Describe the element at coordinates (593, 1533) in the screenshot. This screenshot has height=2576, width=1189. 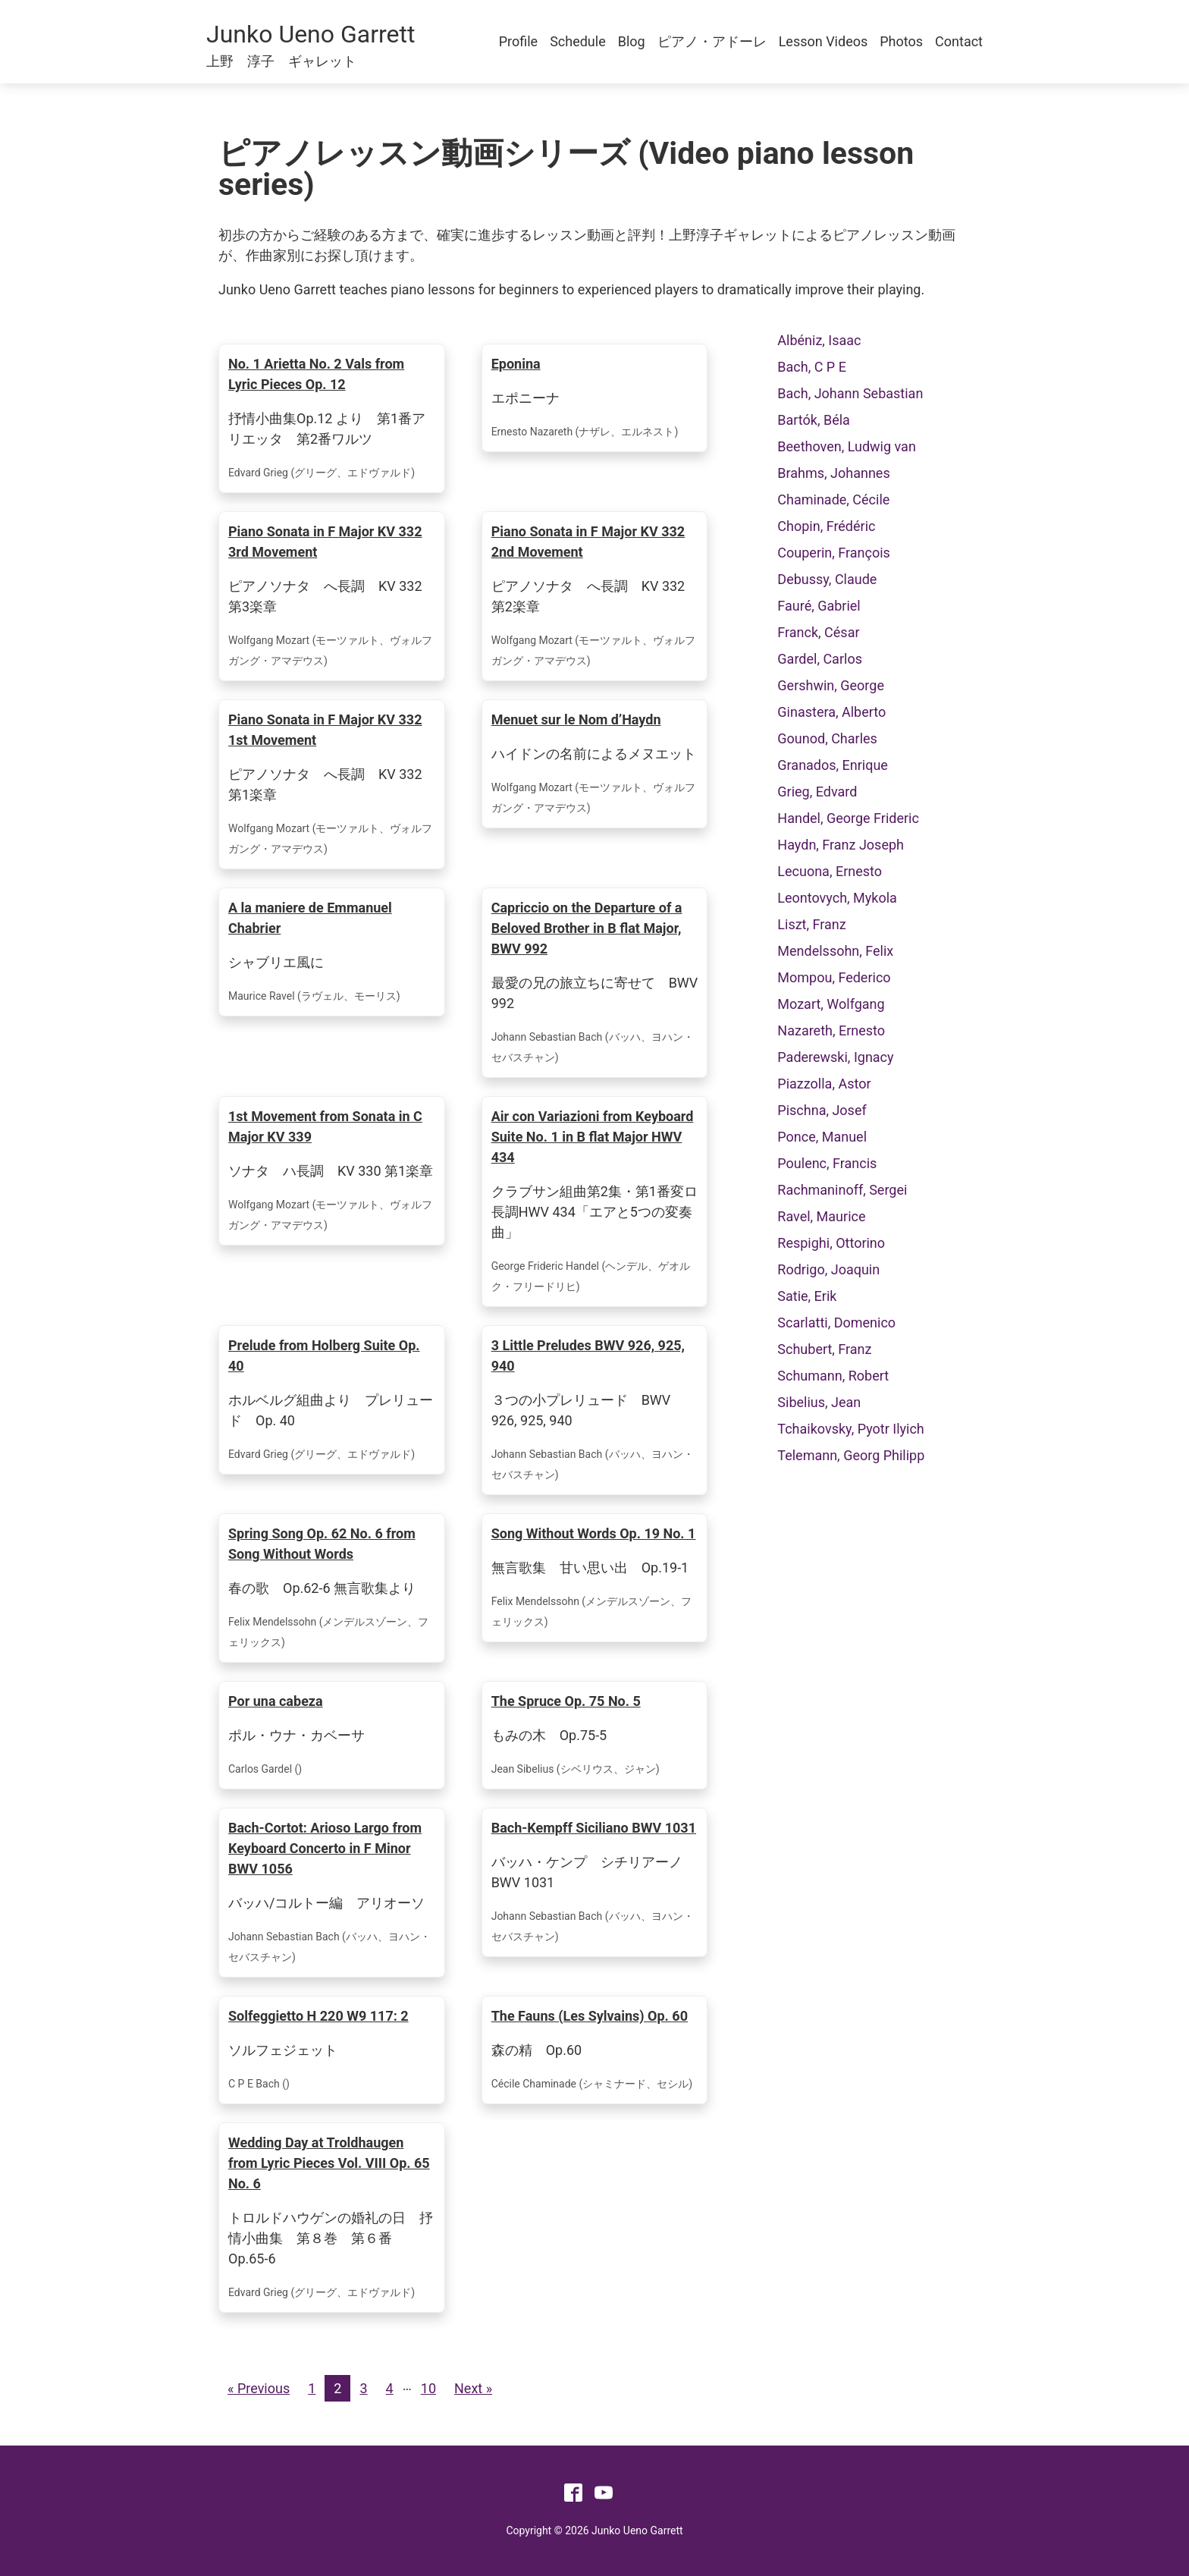
I see `Song Without Words Op. 19 No. 1` at that location.